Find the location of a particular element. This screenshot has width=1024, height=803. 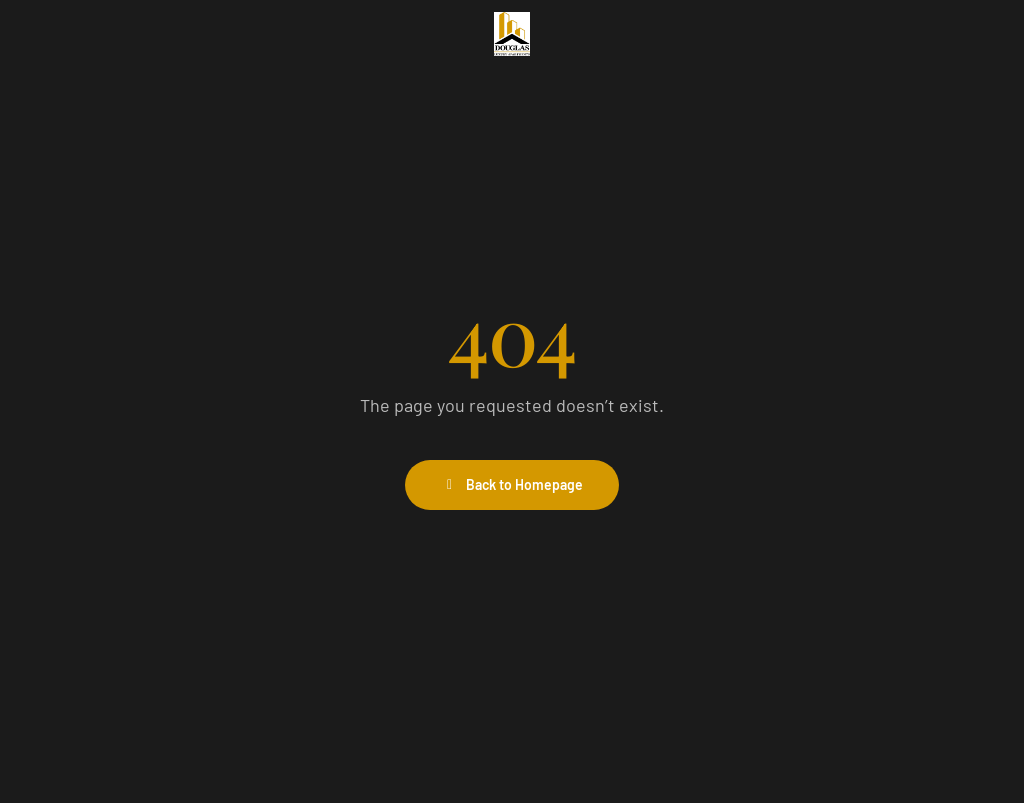

Back to Homepage is located at coordinates (512, 484).